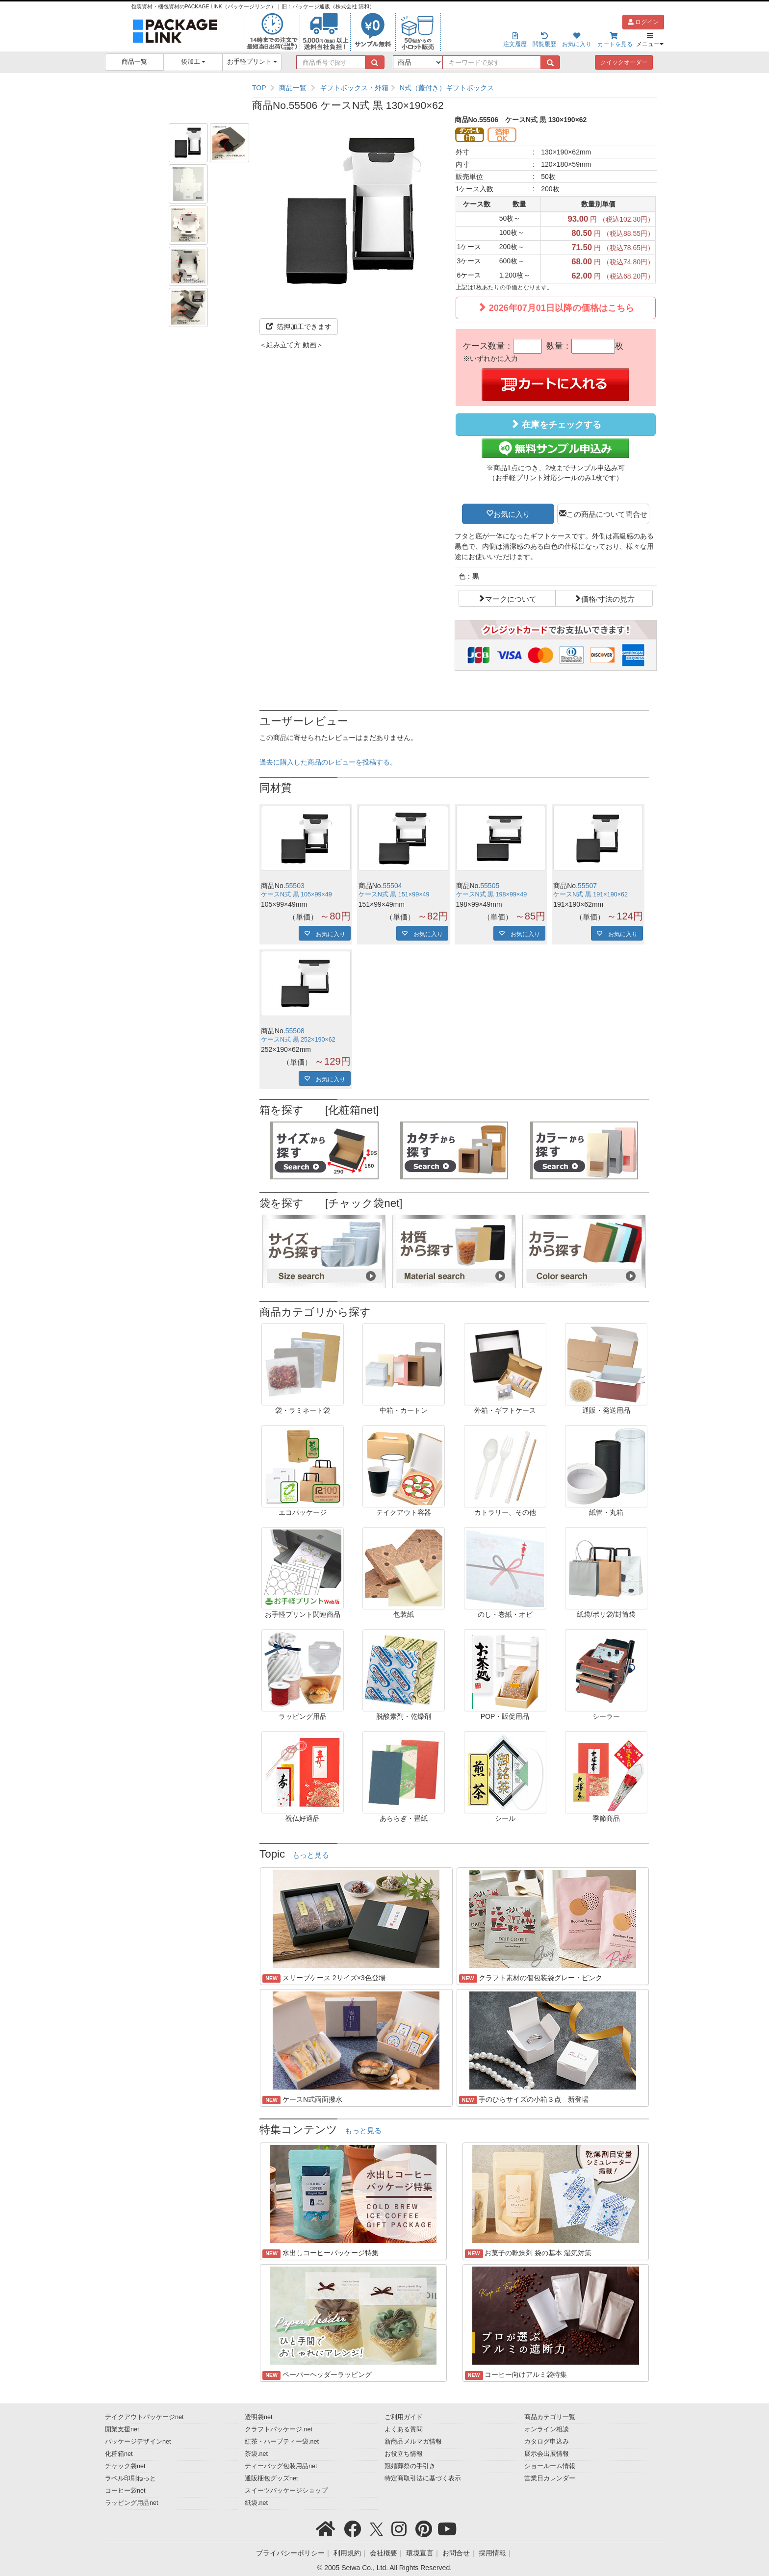 The height and width of the screenshot is (2576, 769). Describe the element at coordinates (144, 2417) in the screenshot. I see `テイクアウトパッケージnet` at that location.